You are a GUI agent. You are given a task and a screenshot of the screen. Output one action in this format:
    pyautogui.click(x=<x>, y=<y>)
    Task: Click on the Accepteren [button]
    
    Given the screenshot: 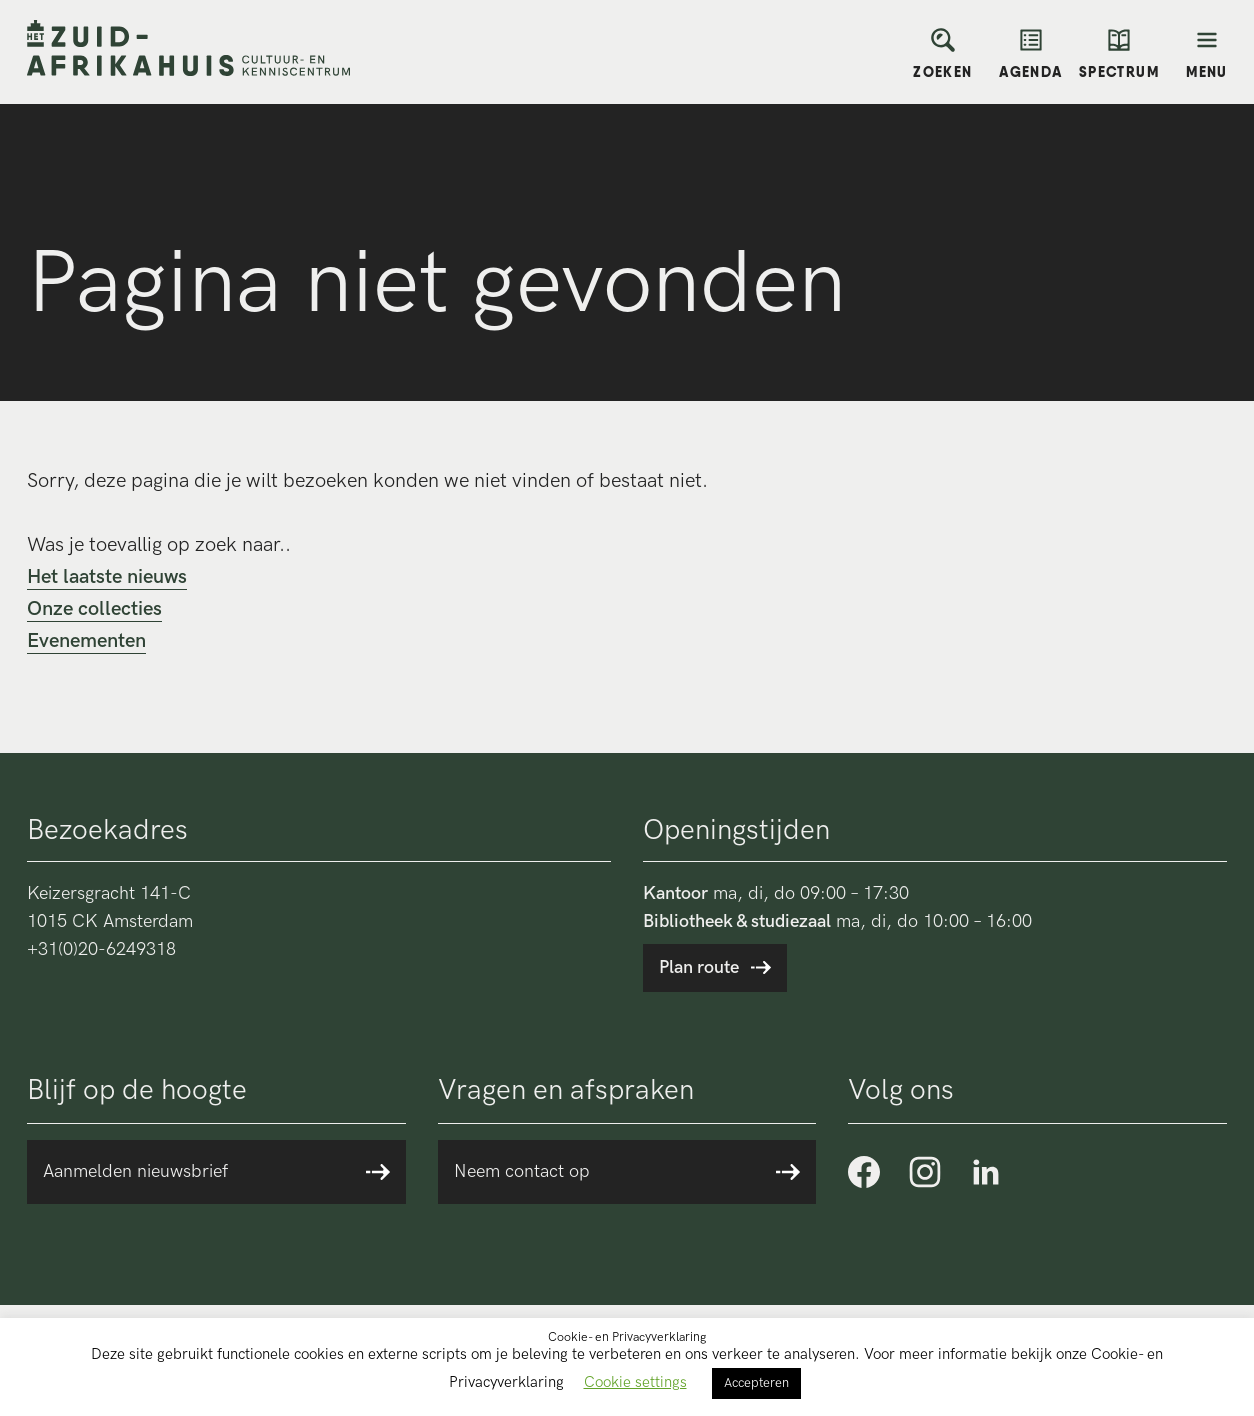 What is the action you would take?
    pyautogui.click(x=756, y=1383)
    